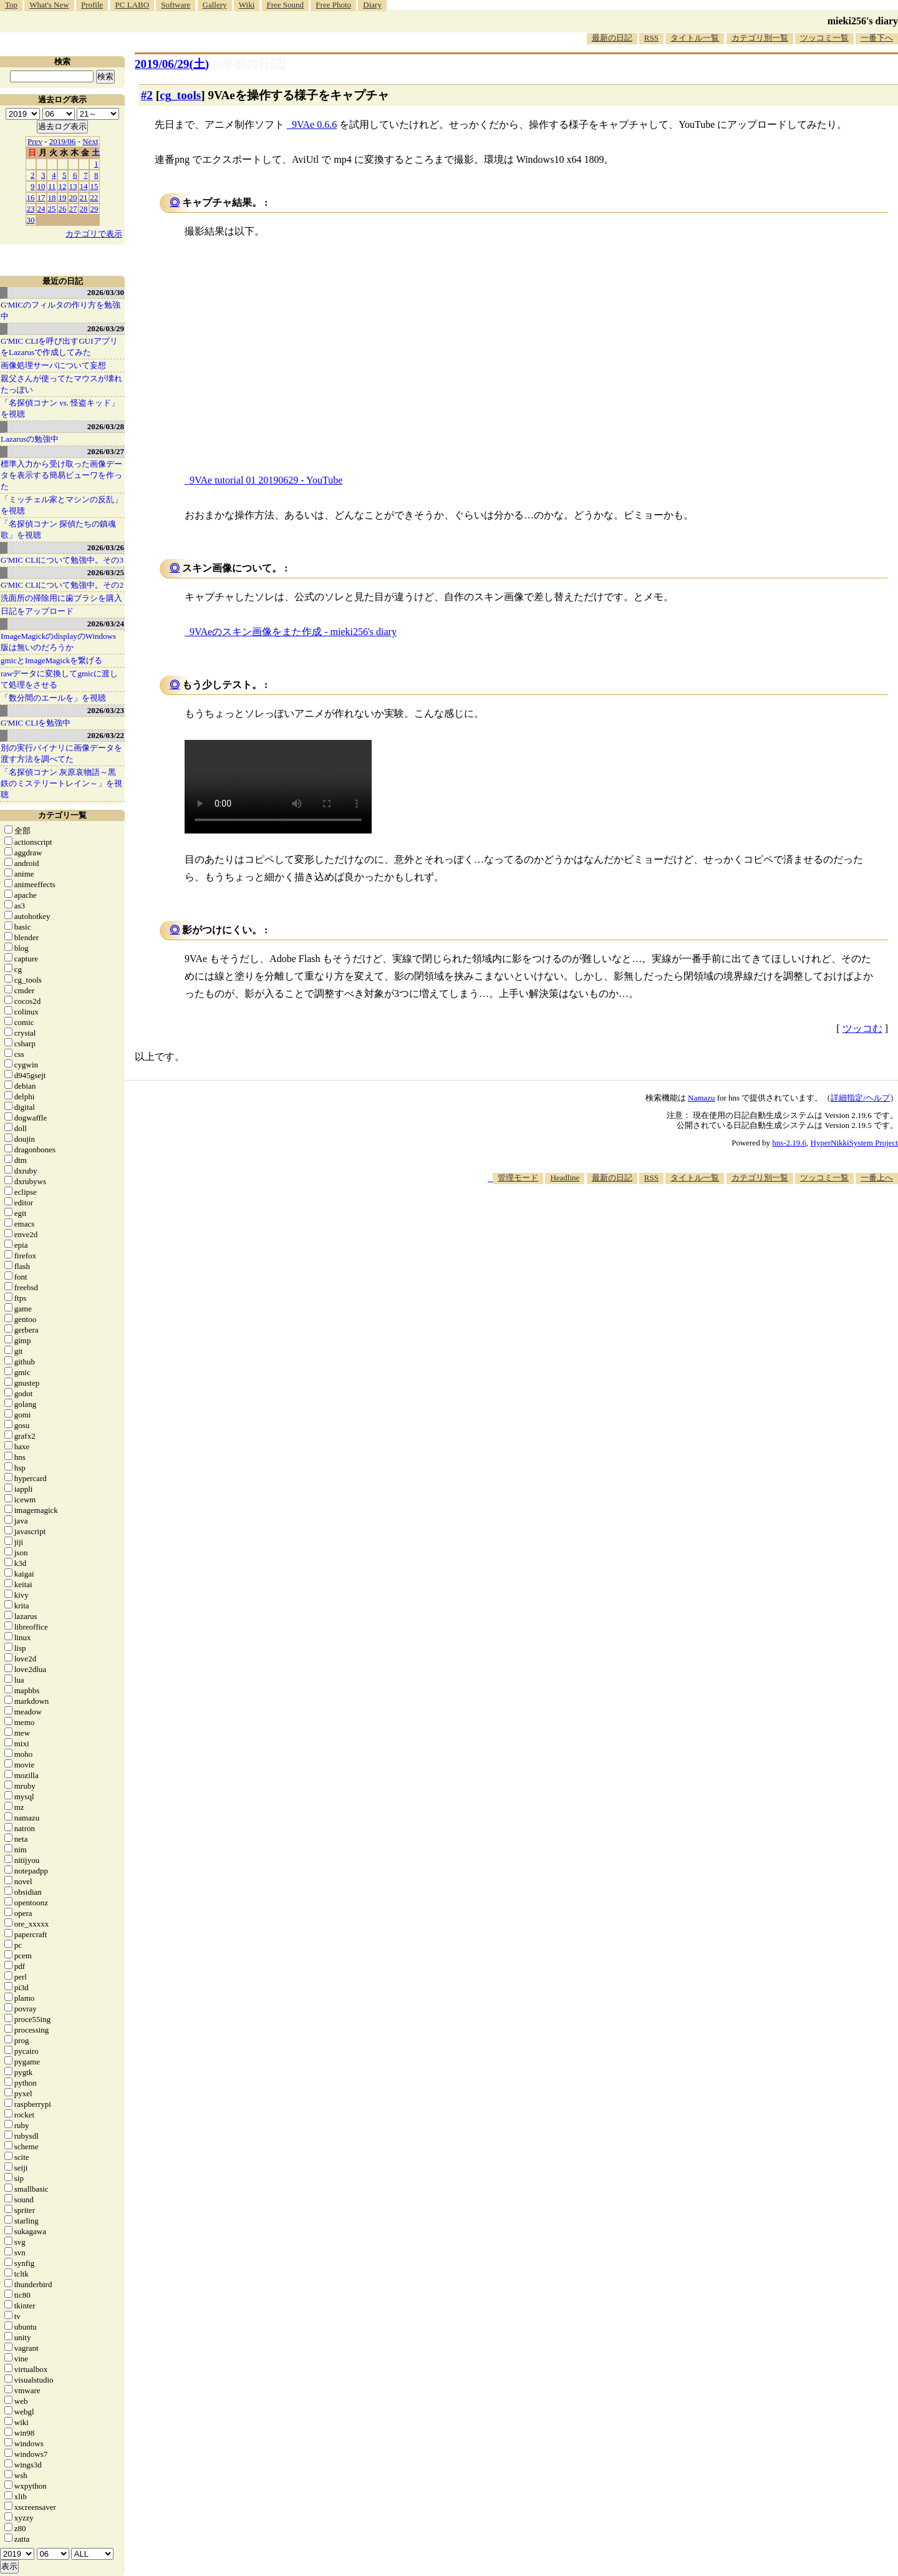 The width and height of the screenshot is (898, 2576). Describe the element at coordinates (105, 547) in the screenshot. I see `2026/03/26` at that location.